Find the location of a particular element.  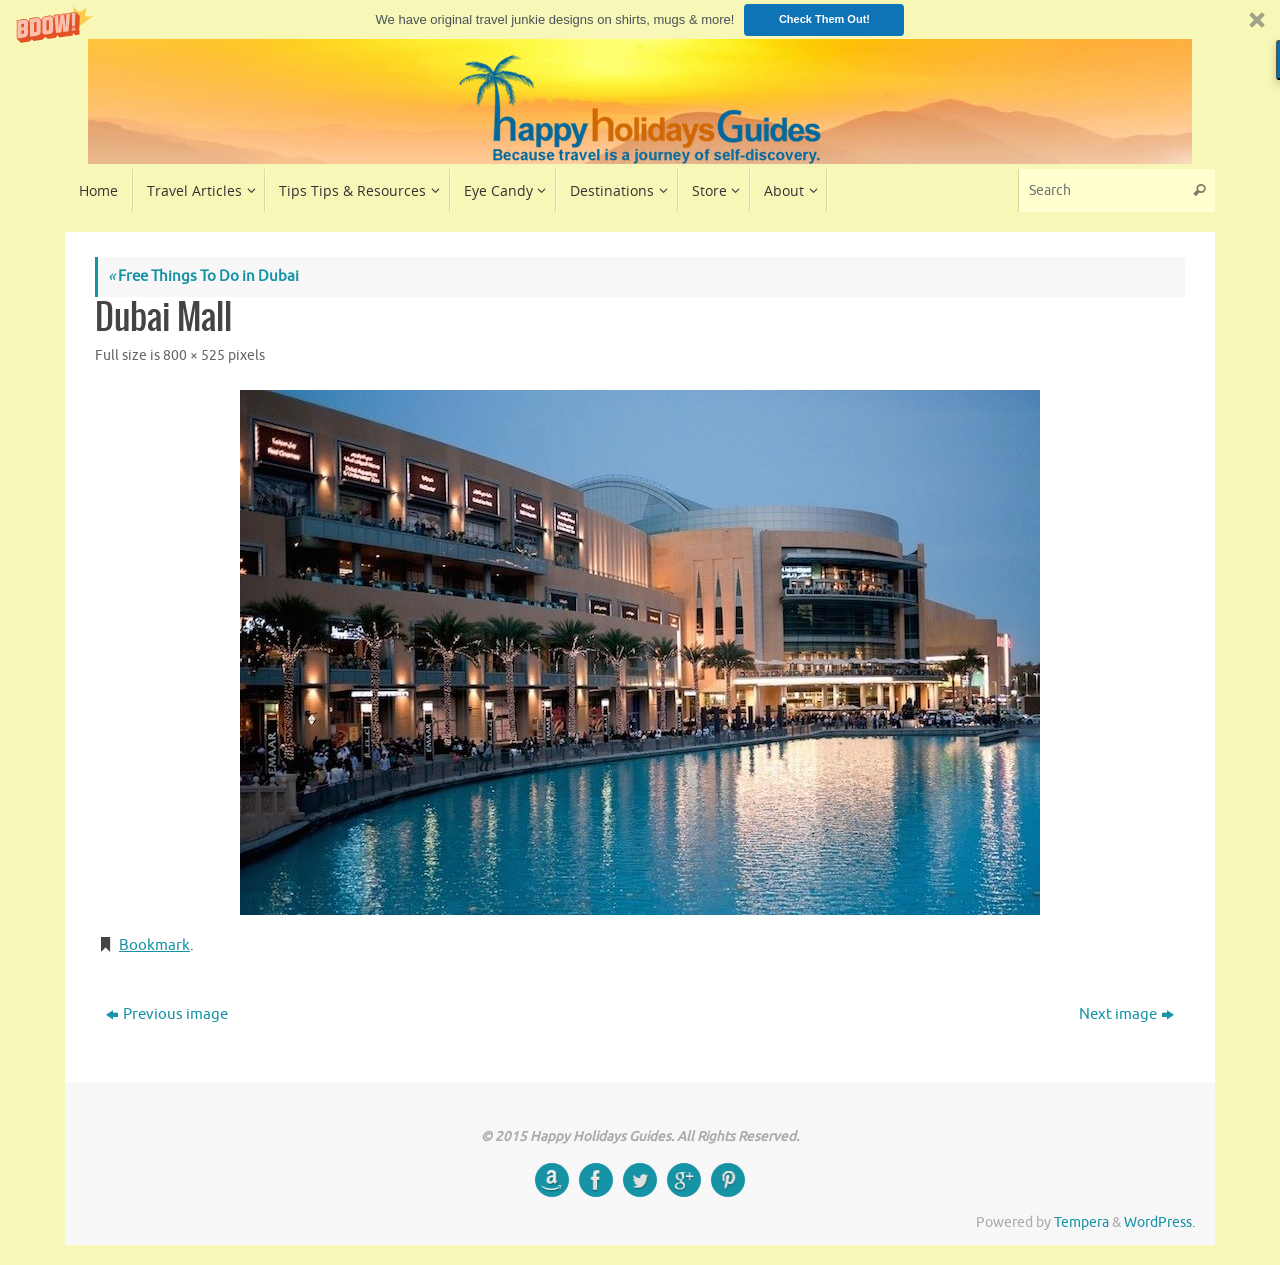

Free Things To Do in Dubai is located at coordinates (203, 276).